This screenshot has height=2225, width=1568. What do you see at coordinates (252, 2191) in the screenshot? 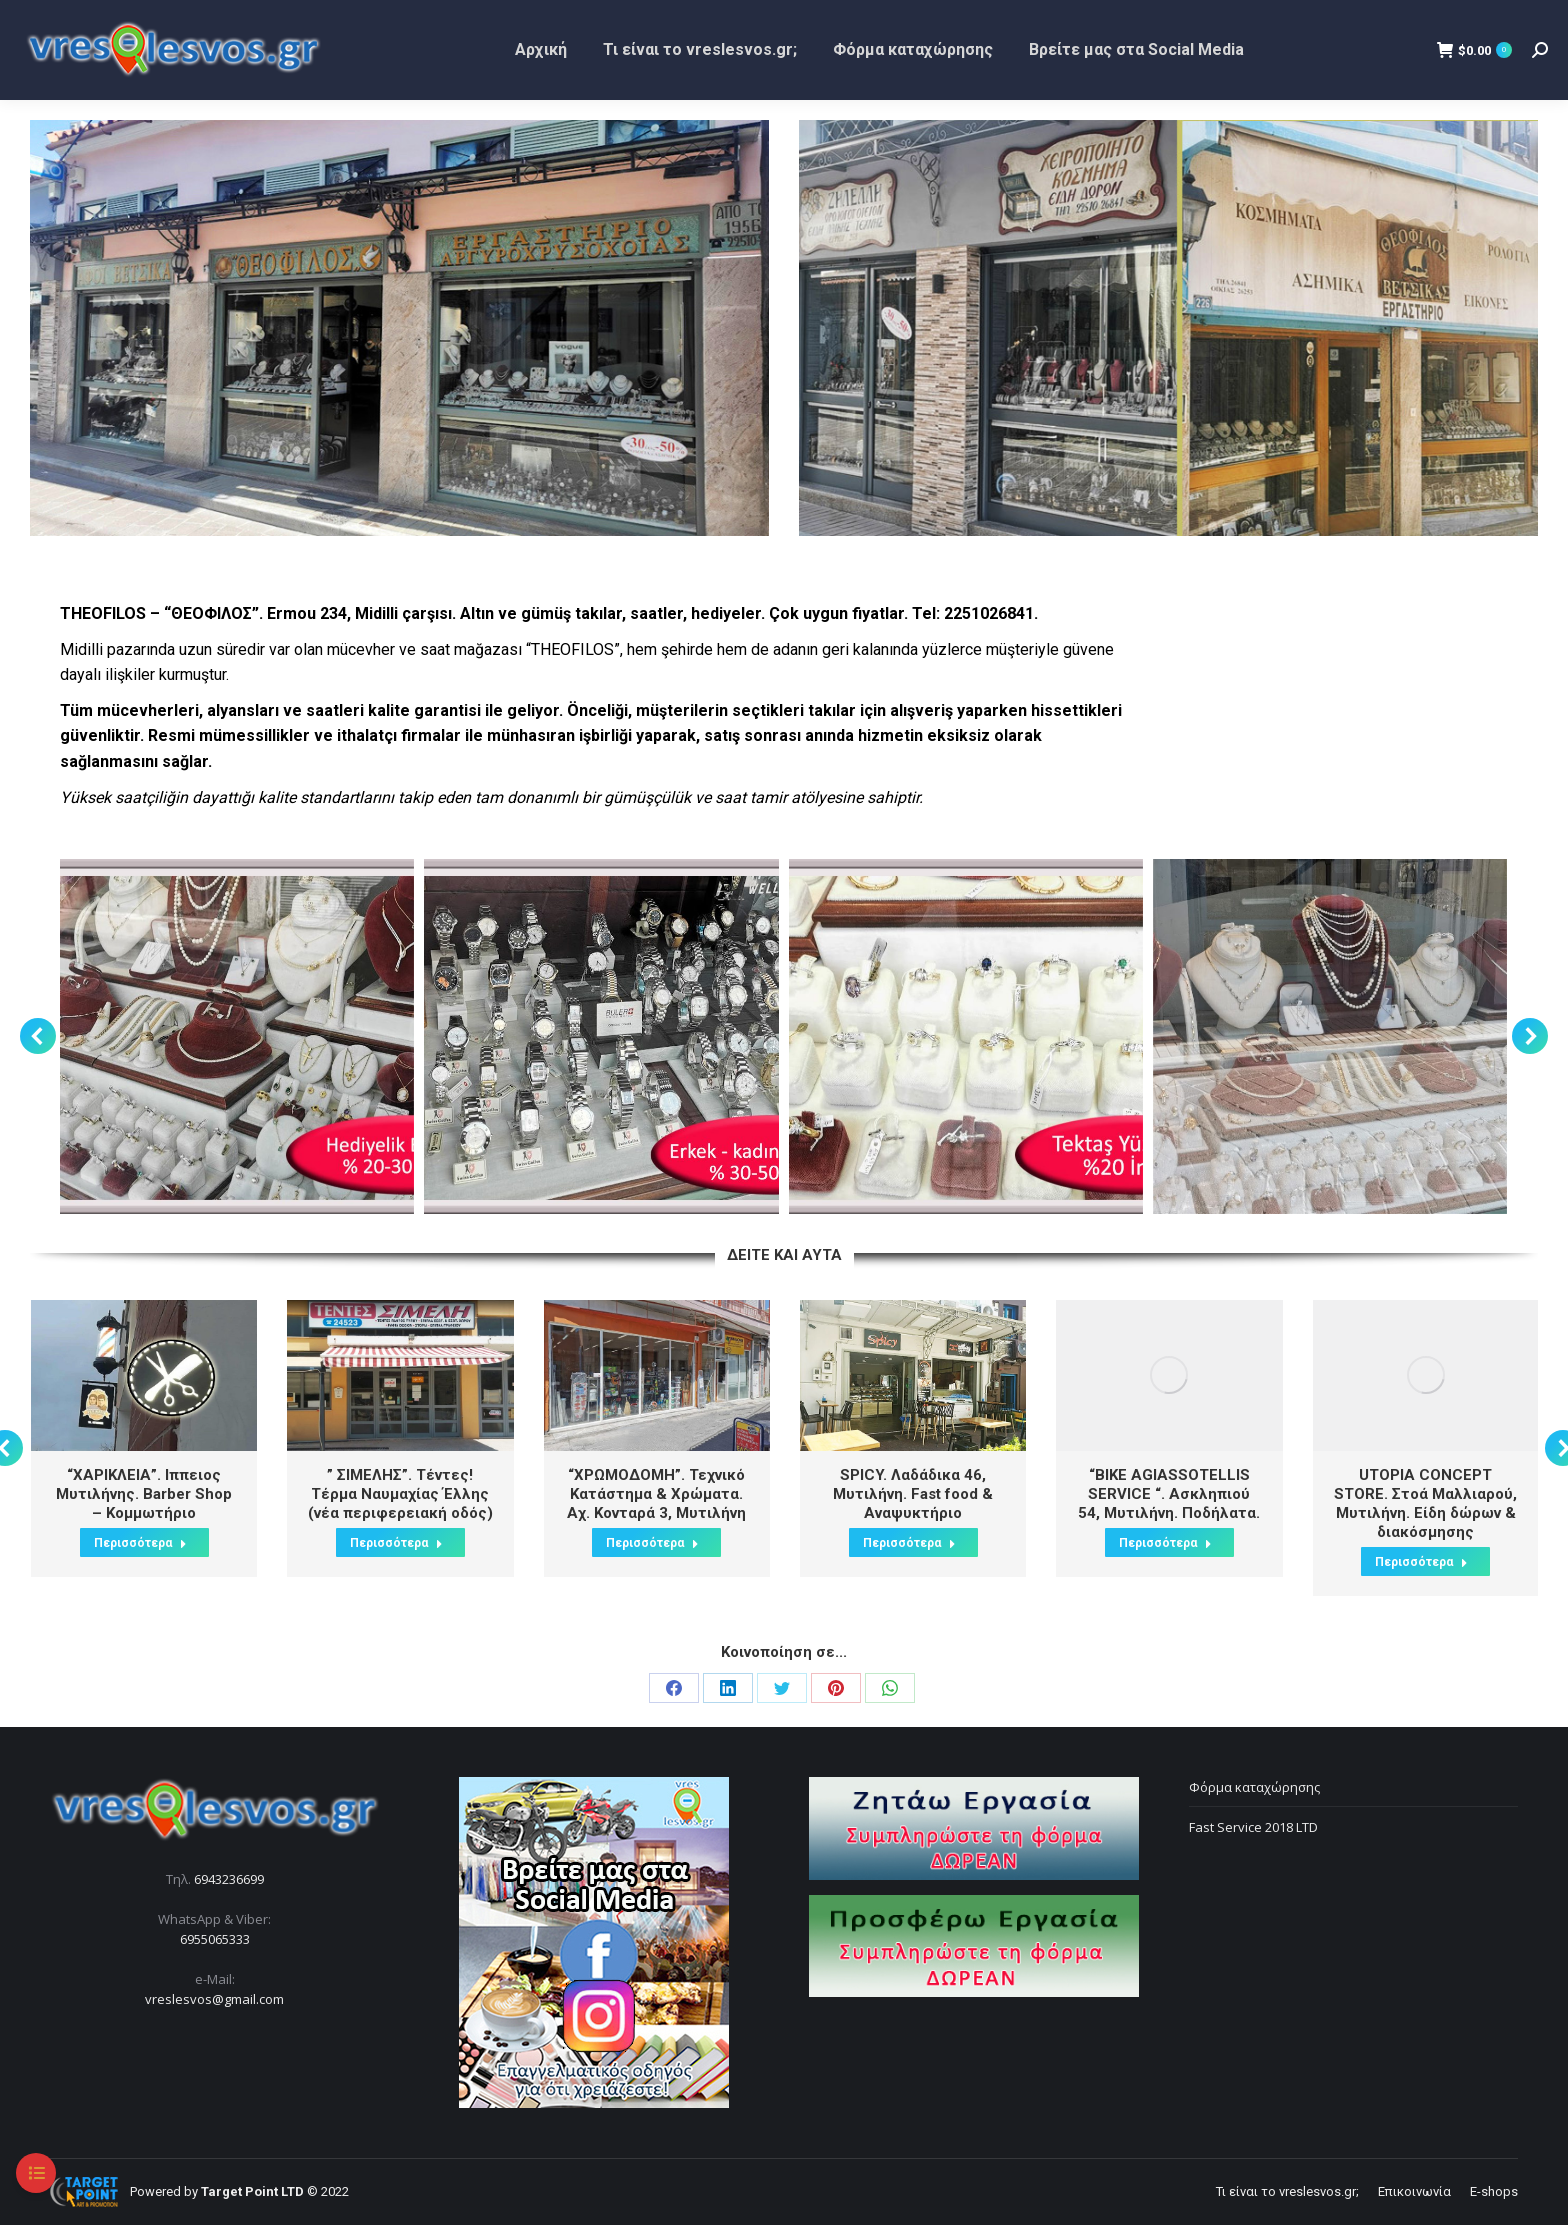
I see `Target Point LTD` at bounding box center [252, 2191].